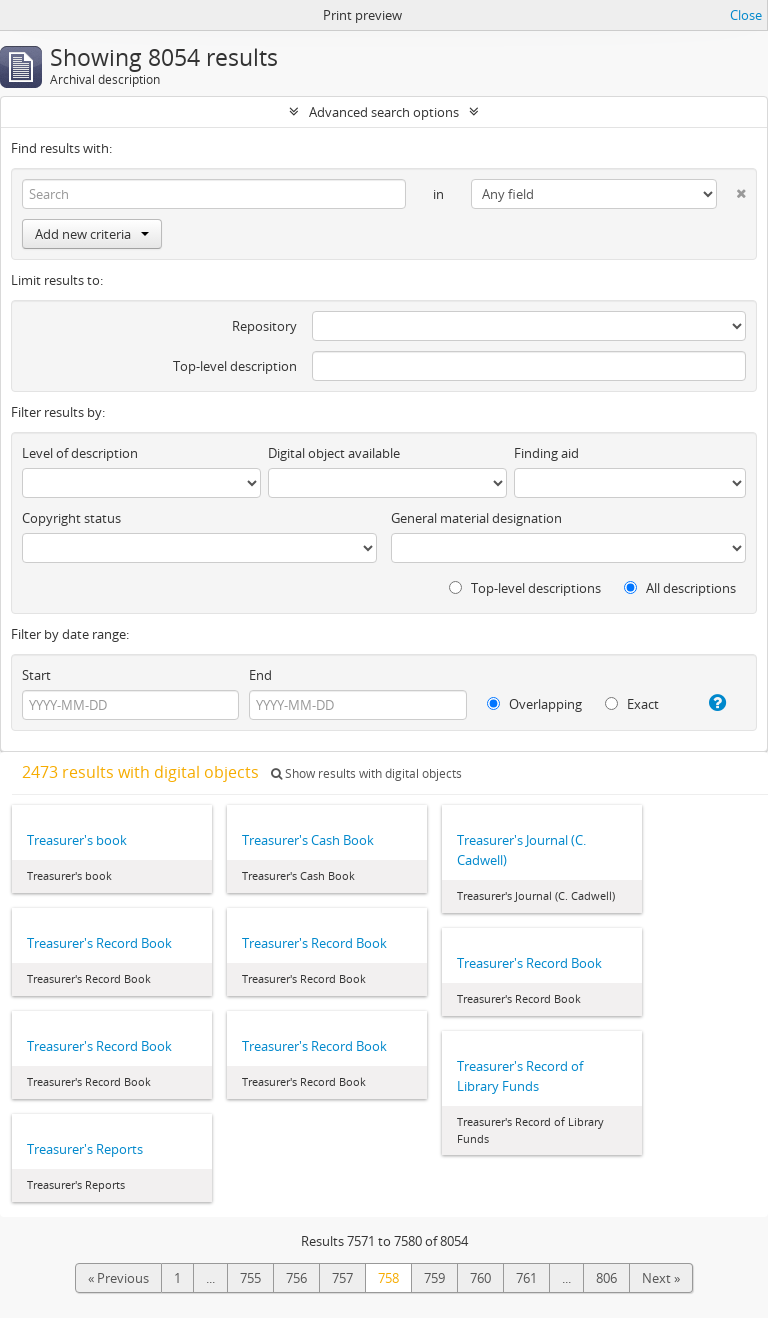 This screenshot has width=768, height=1318. I want to click on Add new criteria, so click(92, 234).